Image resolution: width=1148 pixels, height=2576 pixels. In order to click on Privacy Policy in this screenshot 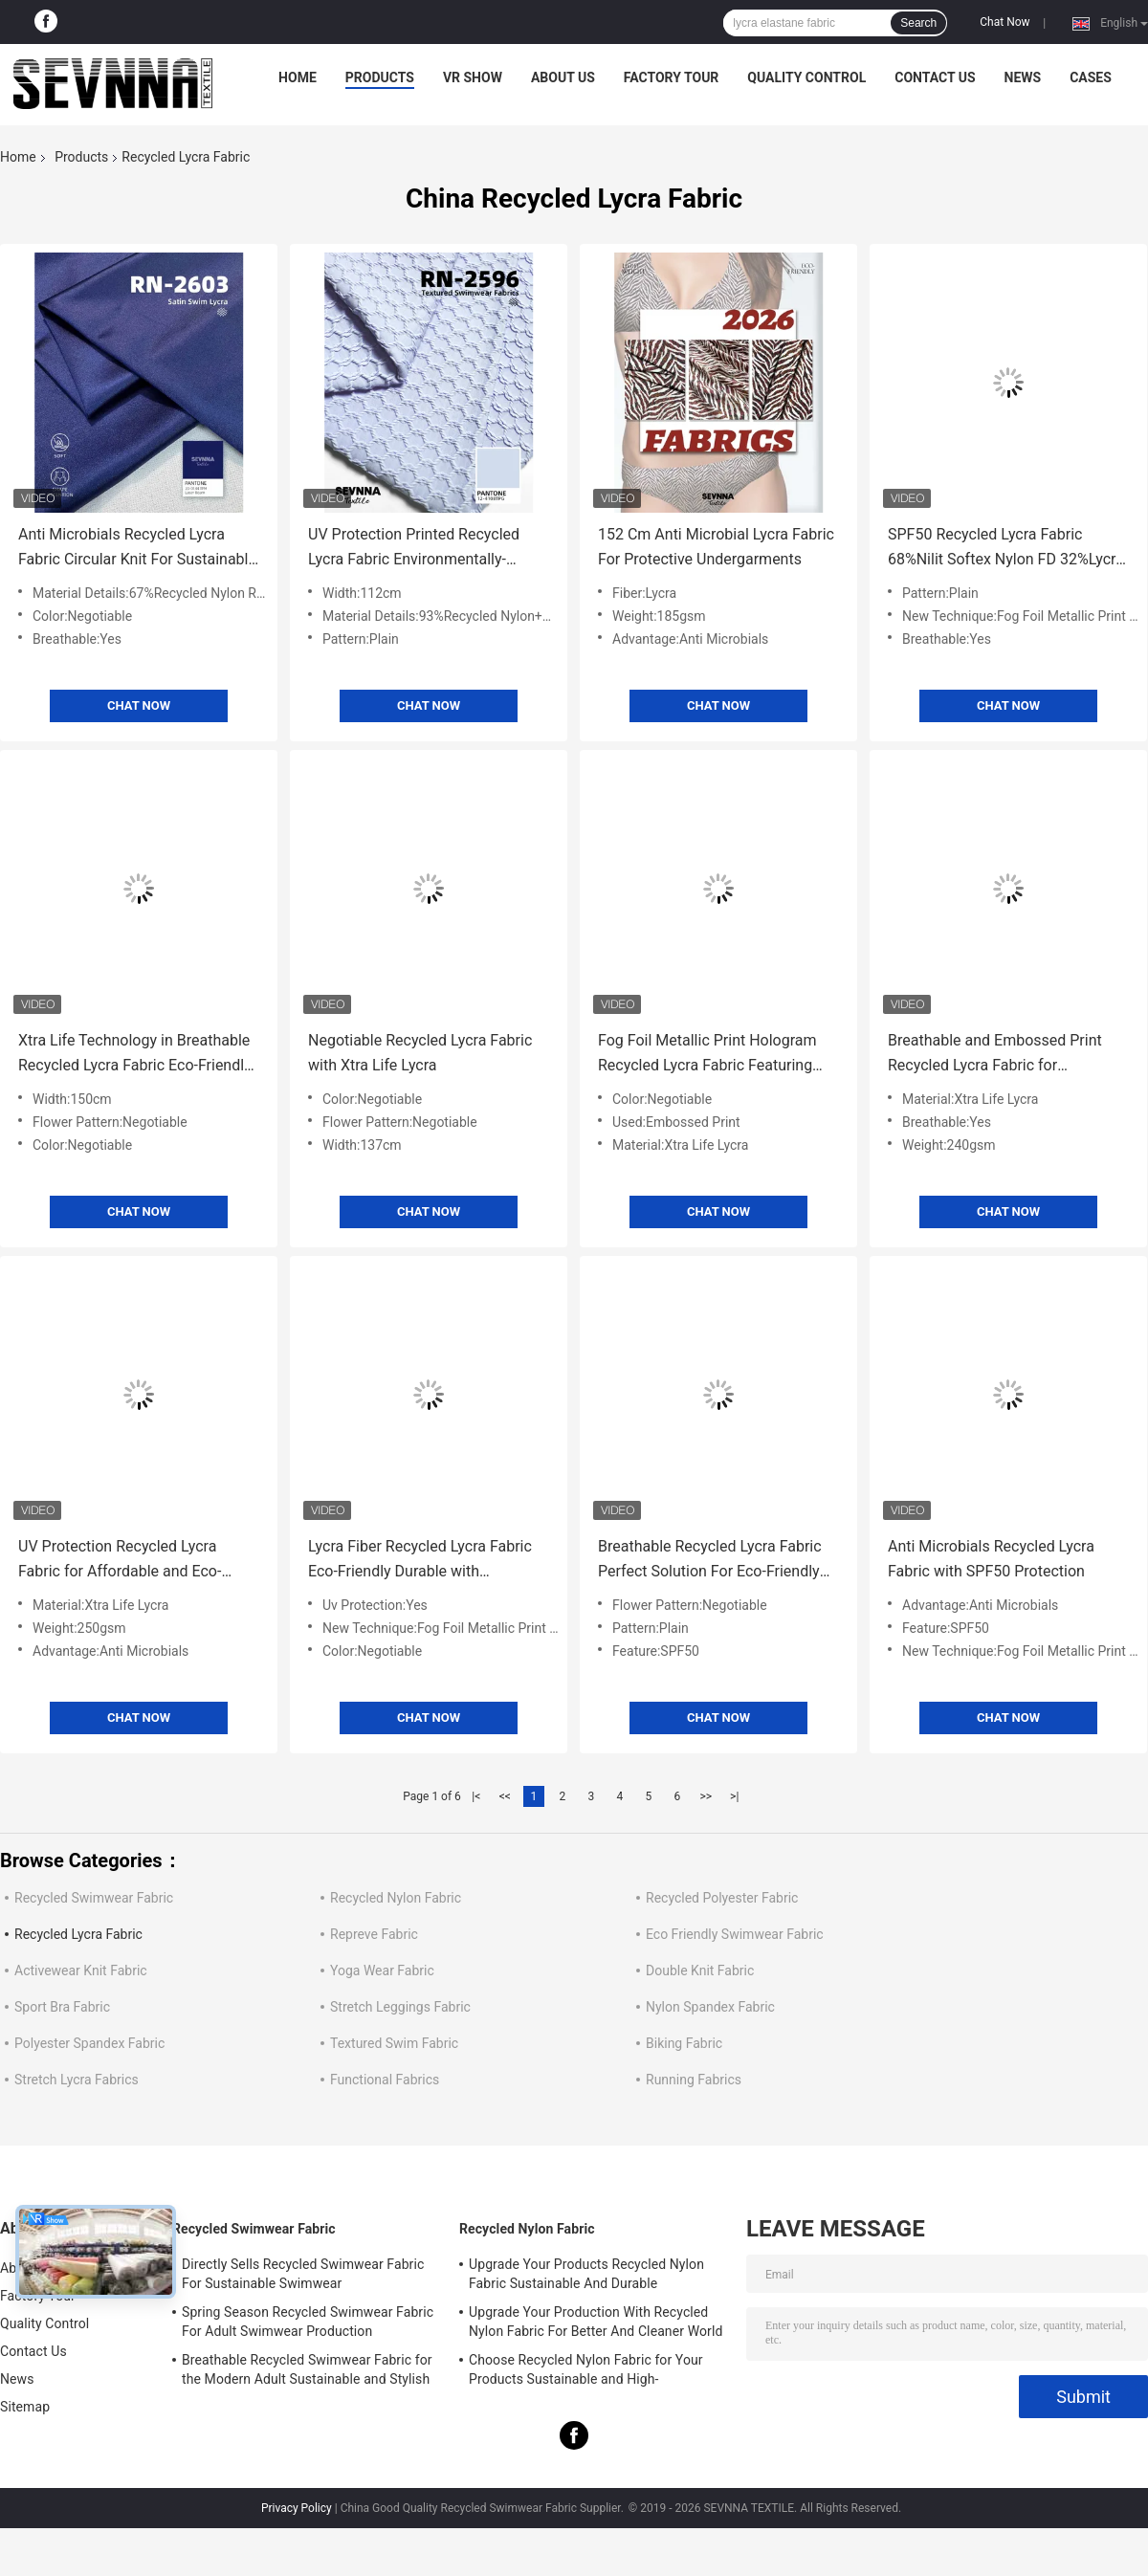, I will do `click(296, 2508)`.